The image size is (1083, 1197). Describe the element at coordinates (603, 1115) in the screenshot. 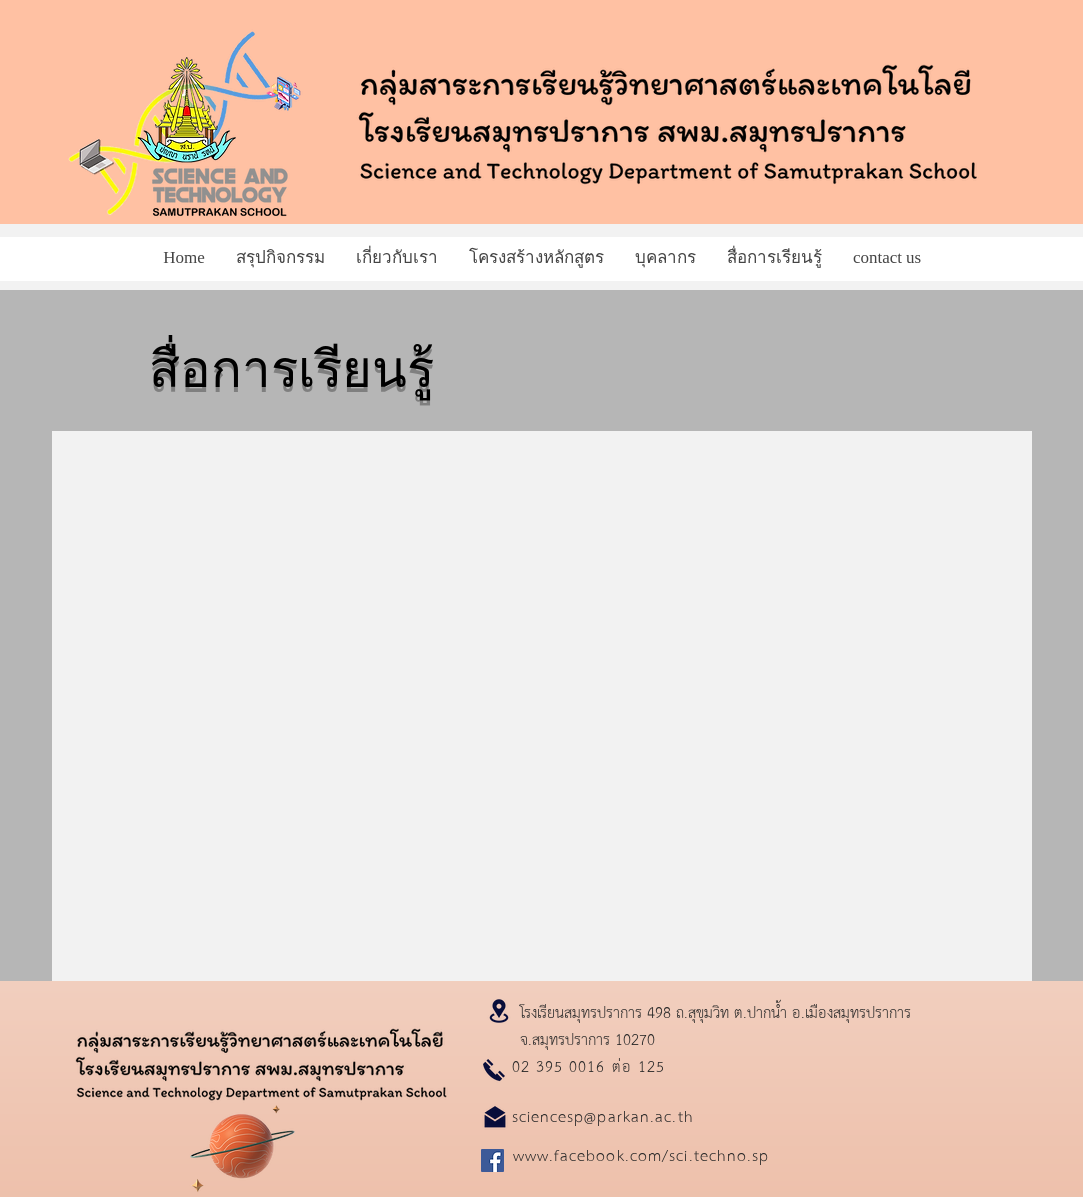

I see `sciencesp@parkan.ac.th` at that location.